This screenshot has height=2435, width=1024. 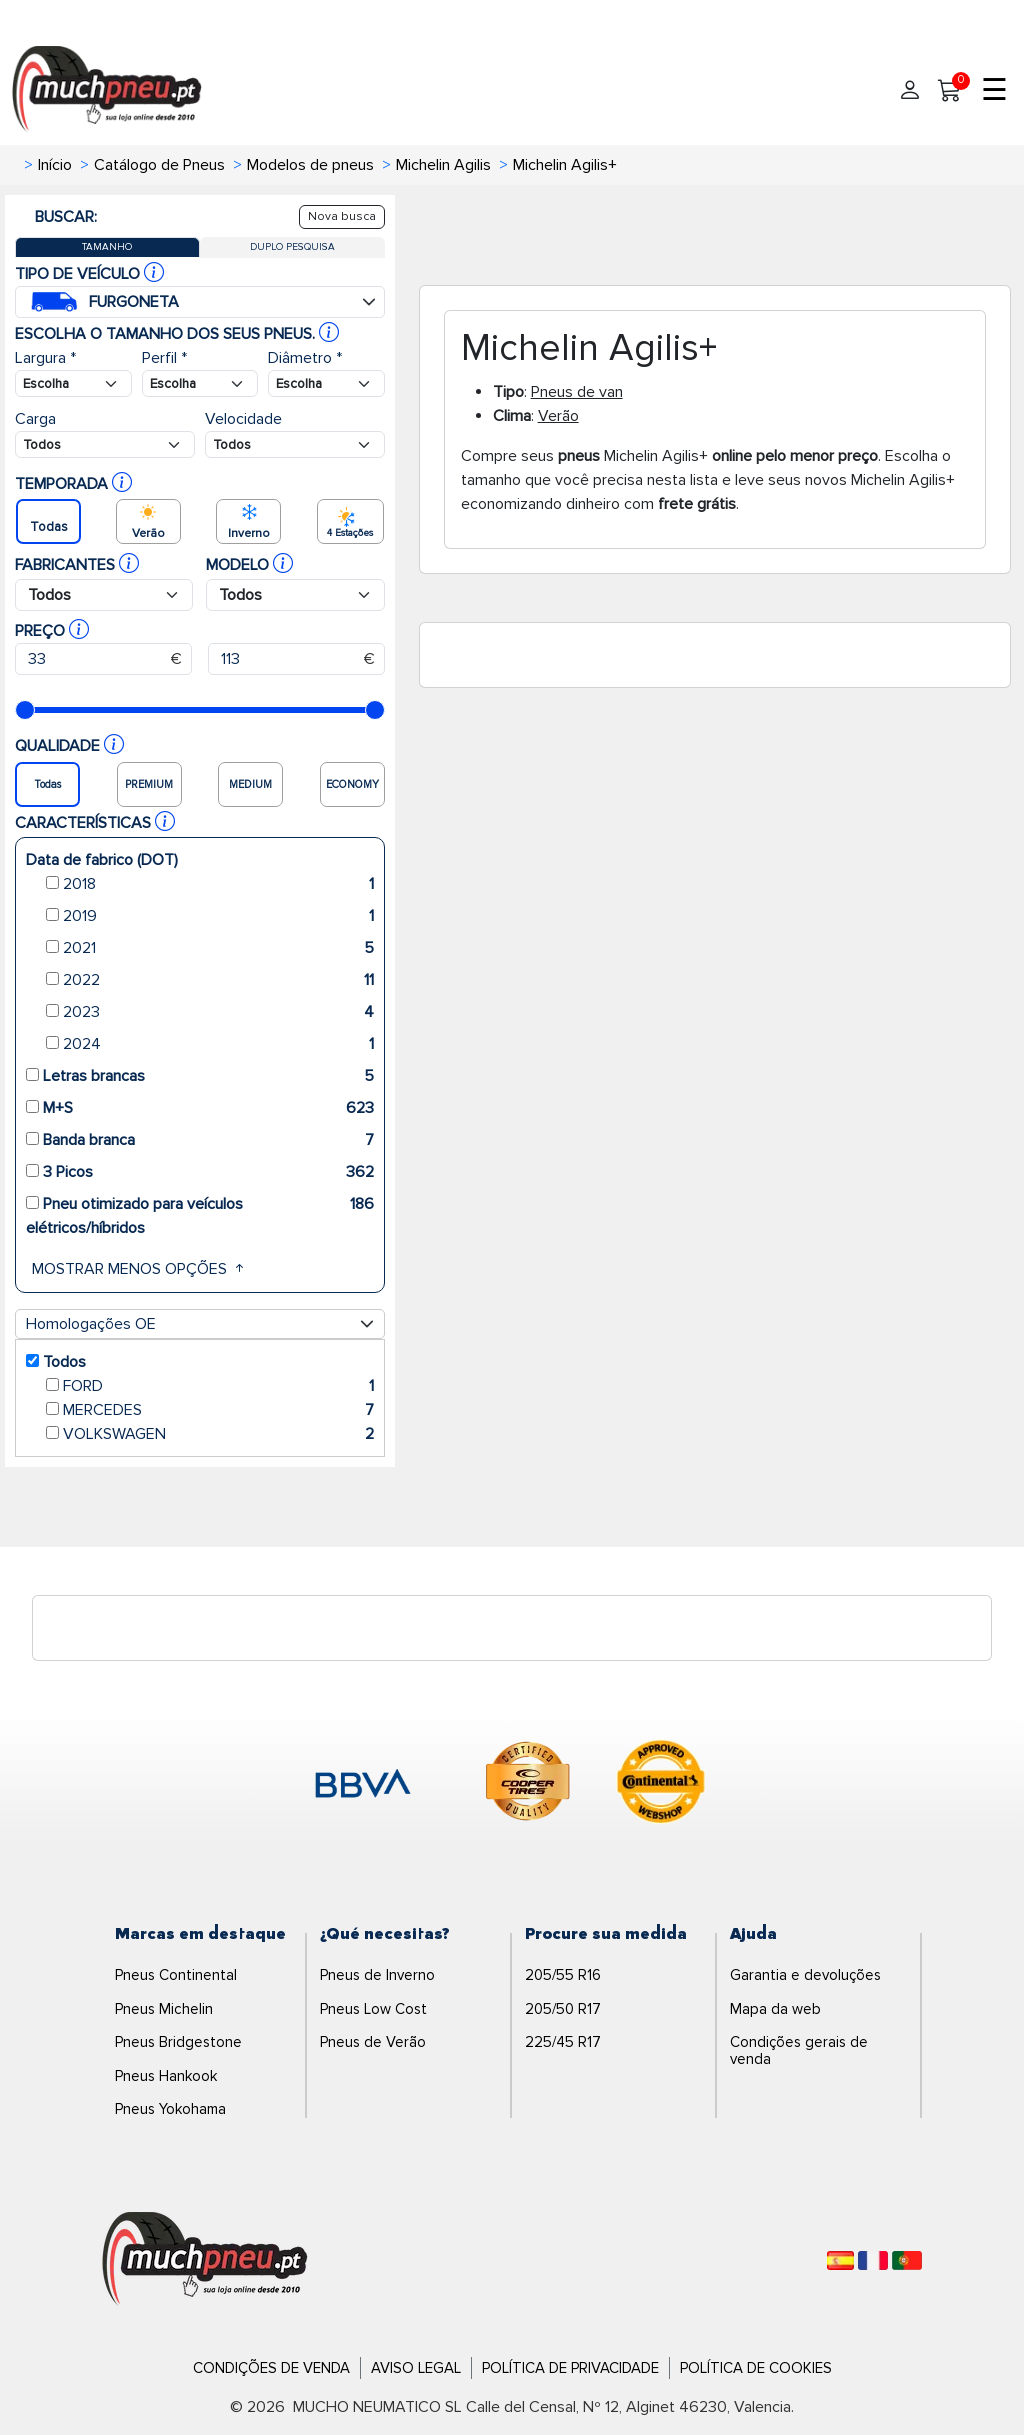 What do you see at coordinates (305, 358) in the screenshot?
I see `Diâmetro *` at bounding box center [305, 358].